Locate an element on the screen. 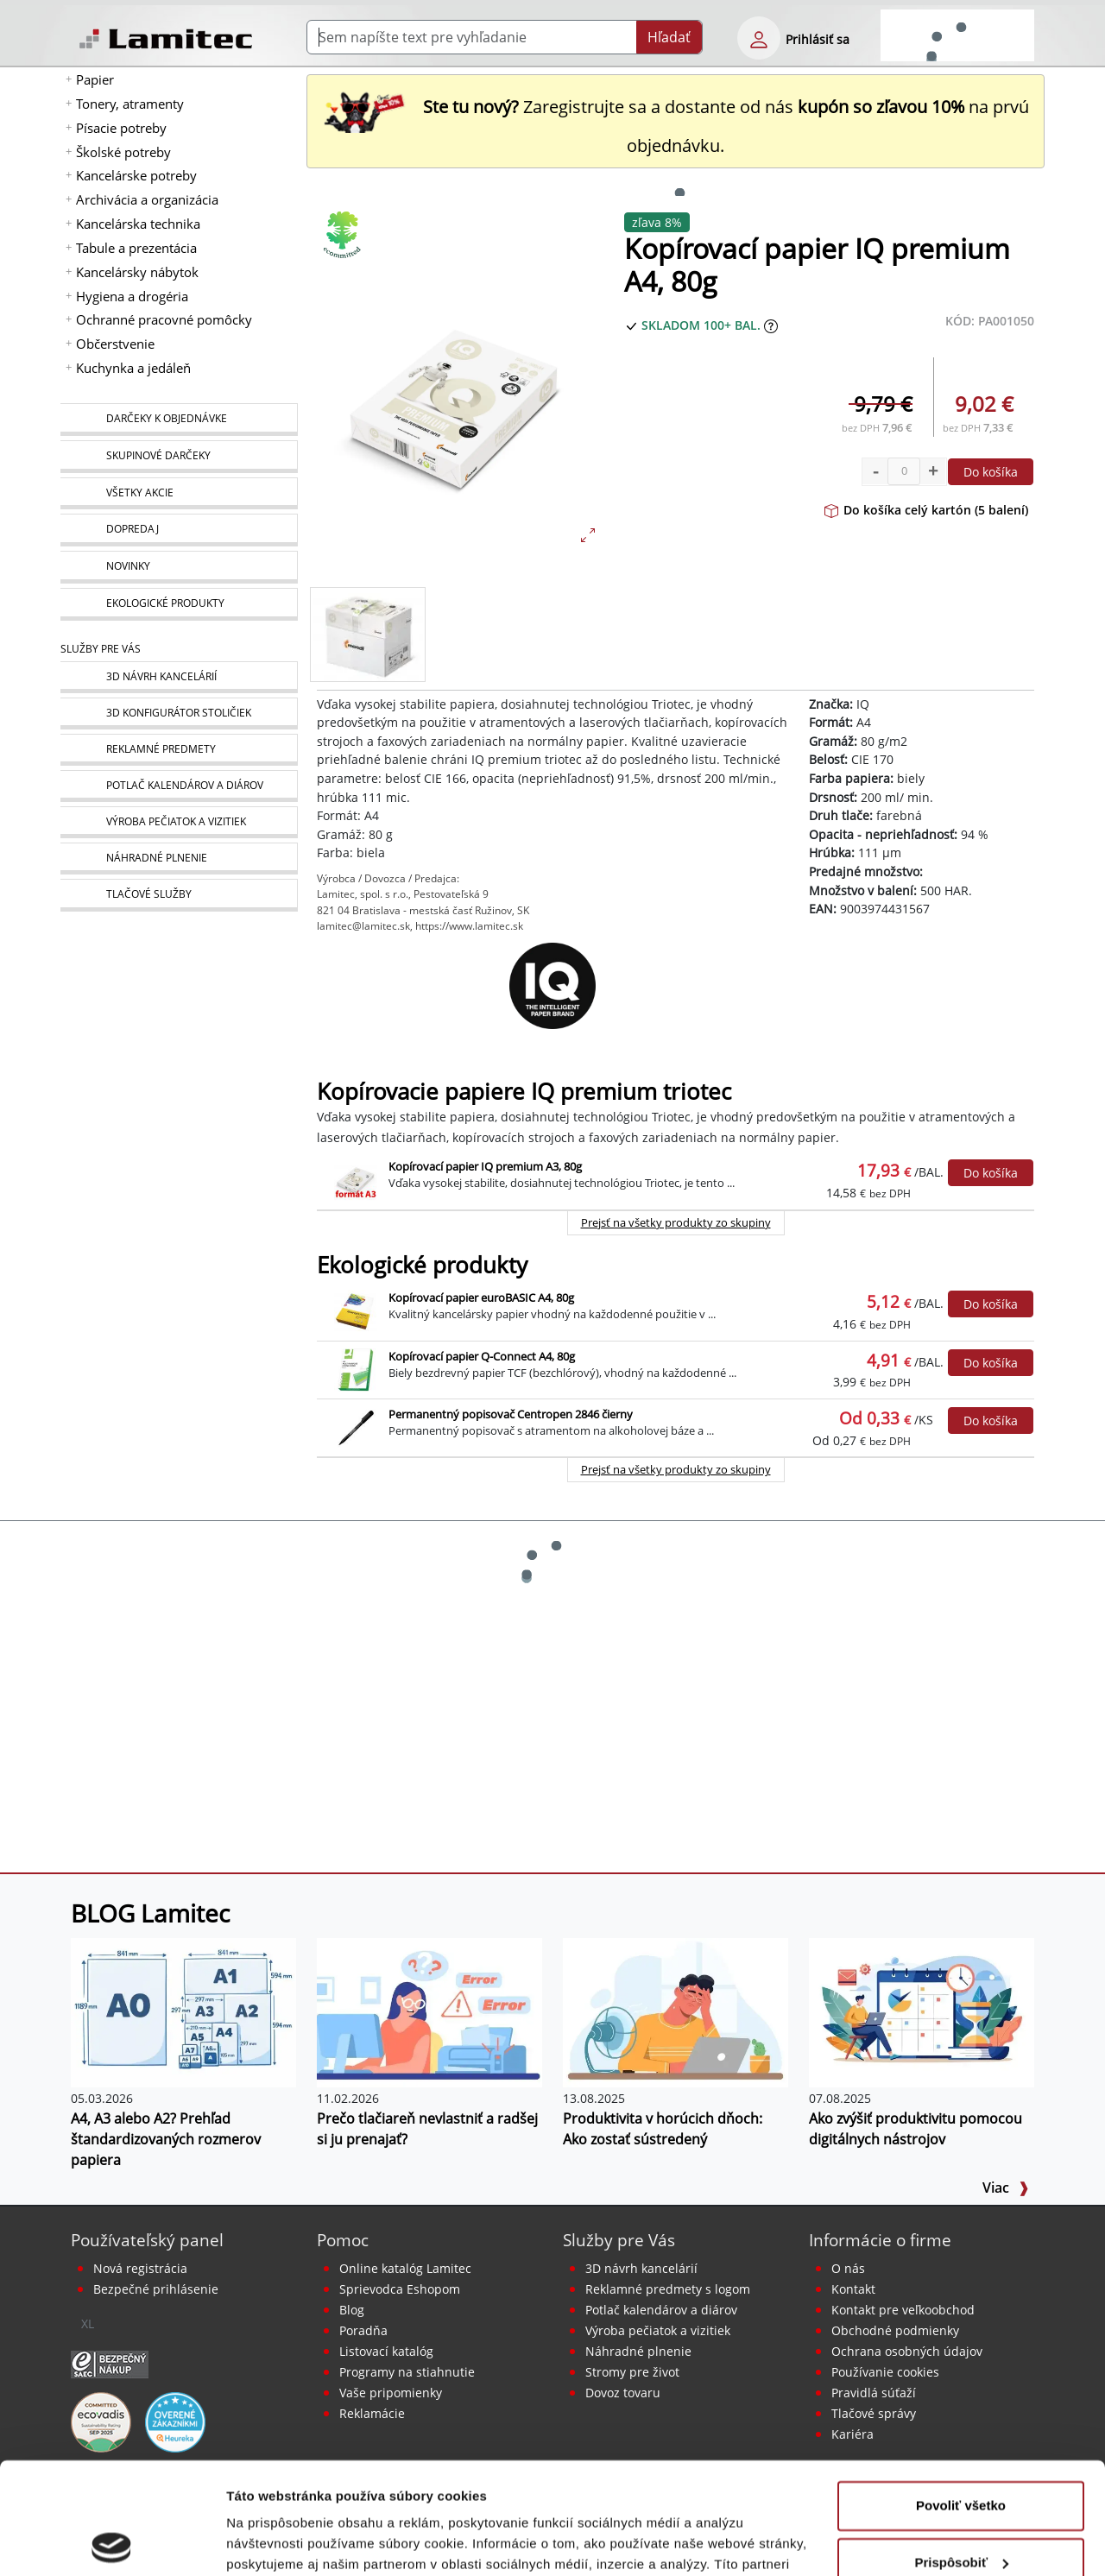 Image resolution: width=1105 pixels, height=2576 pixels. Online katalóg Lamitec is located at coordinates (405, 2268).